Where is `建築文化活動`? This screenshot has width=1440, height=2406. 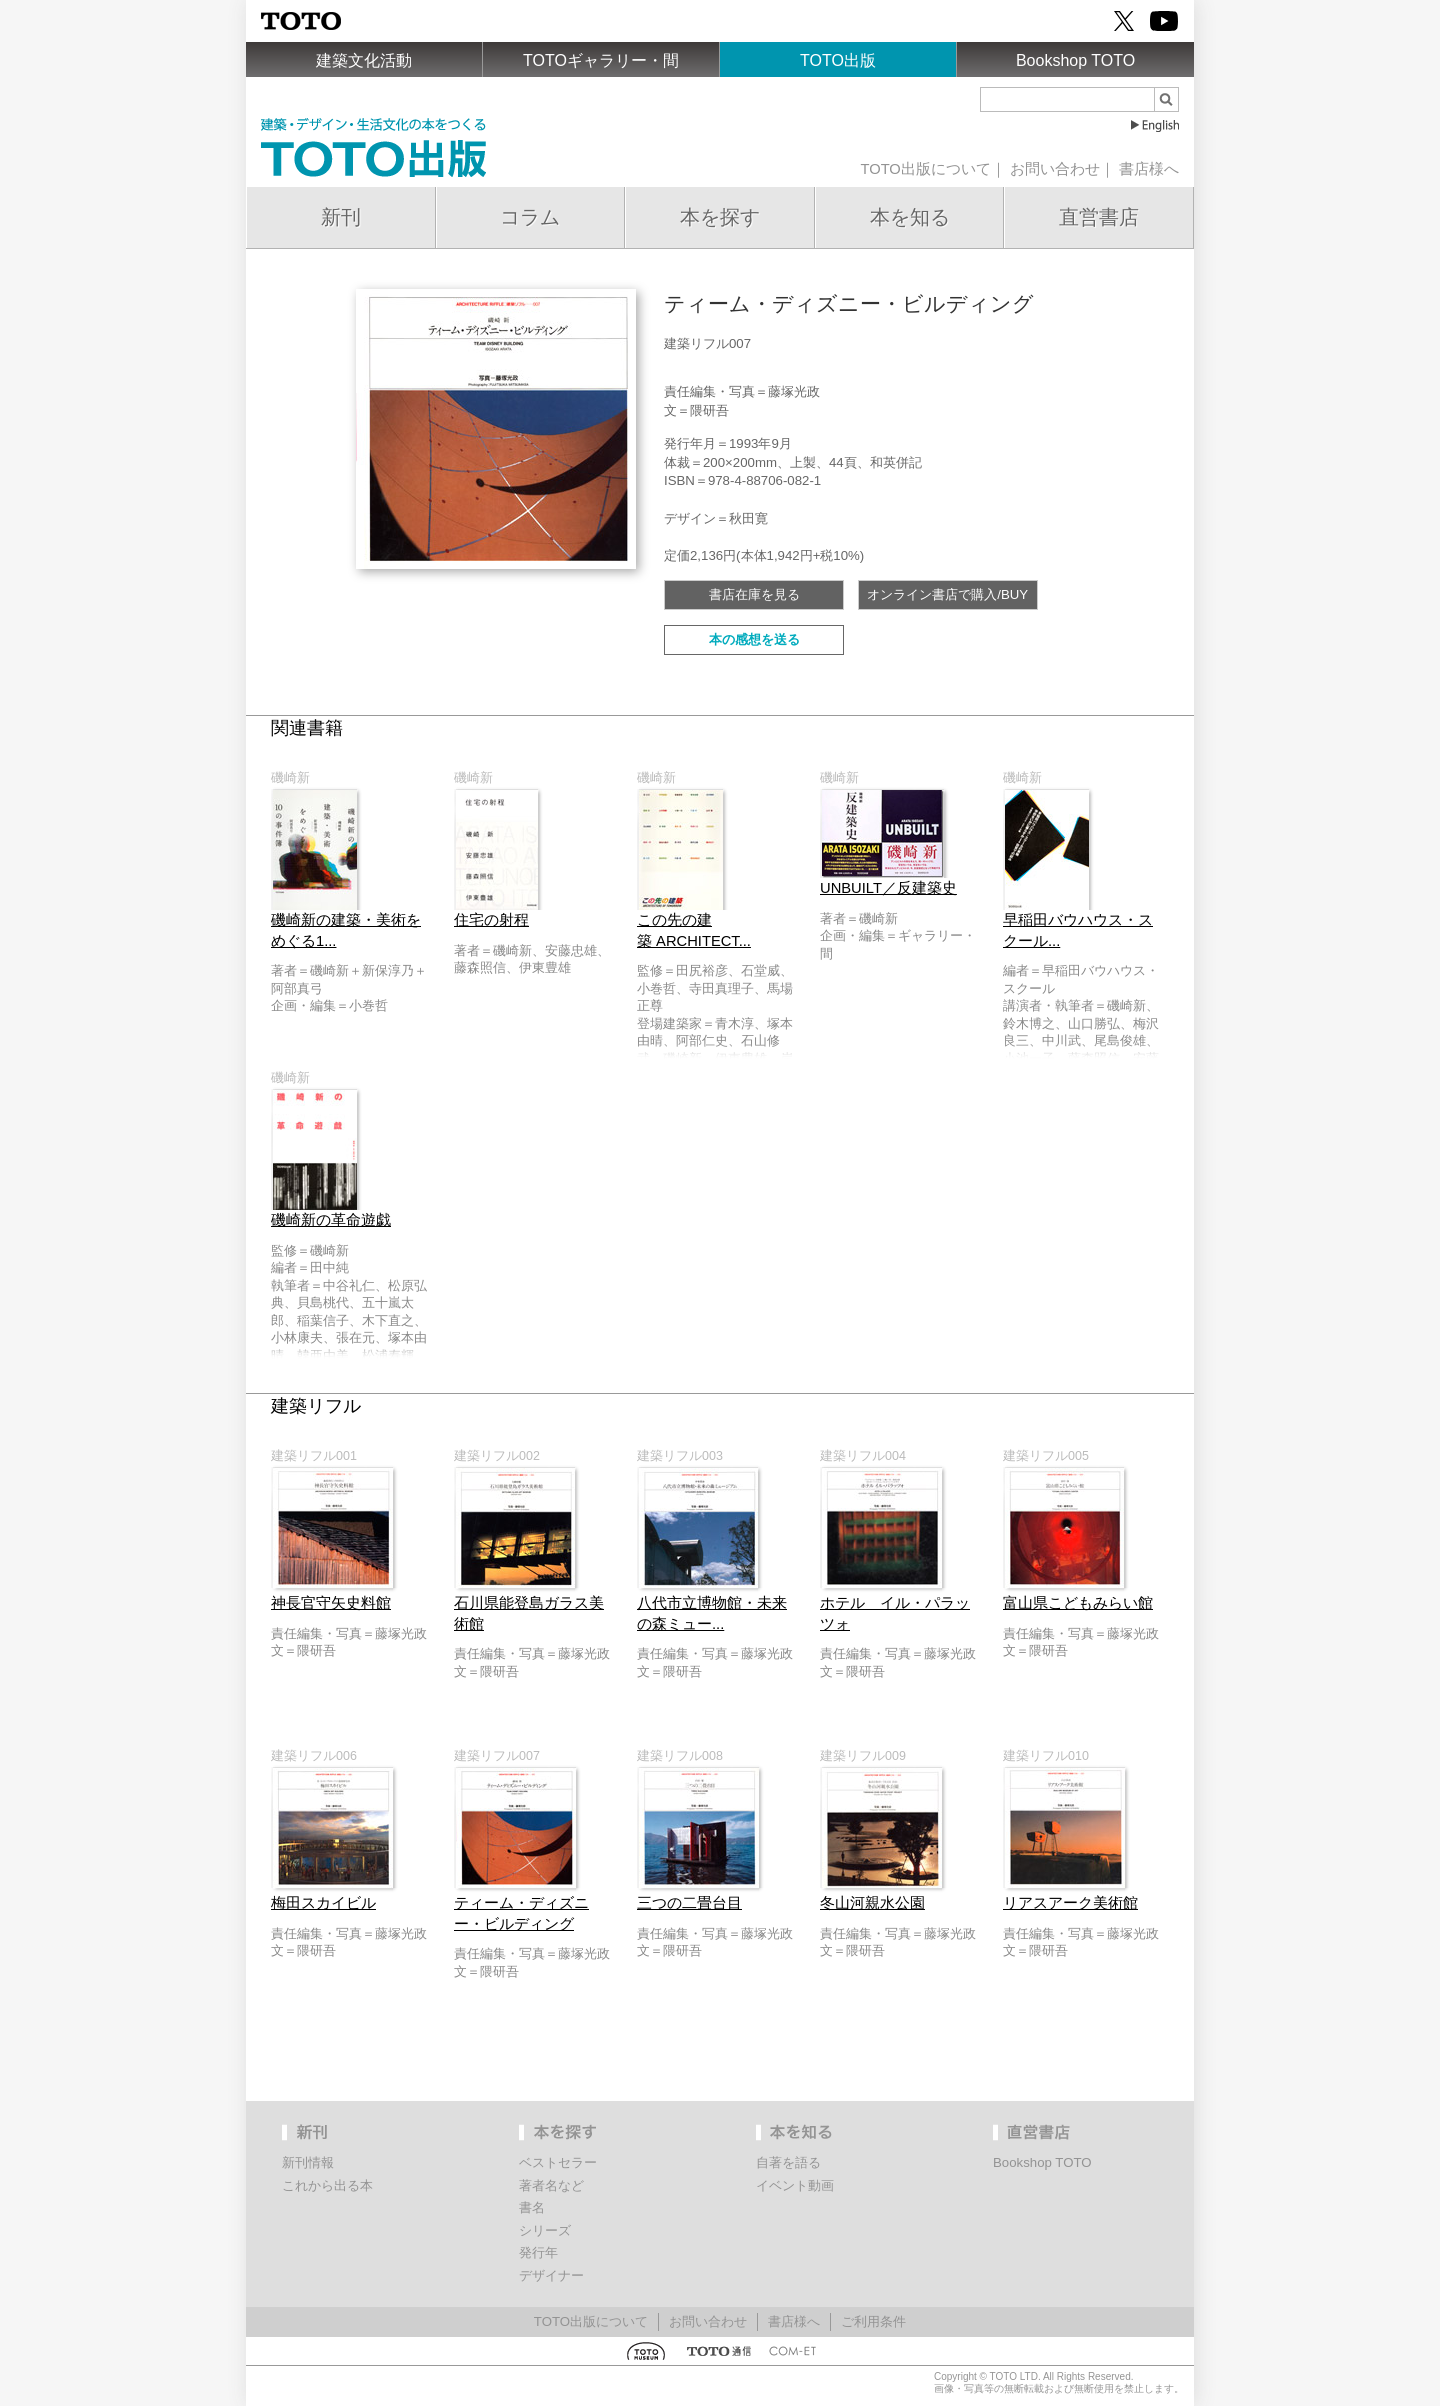 建築文化活動 is located at coordinates (364, 60).